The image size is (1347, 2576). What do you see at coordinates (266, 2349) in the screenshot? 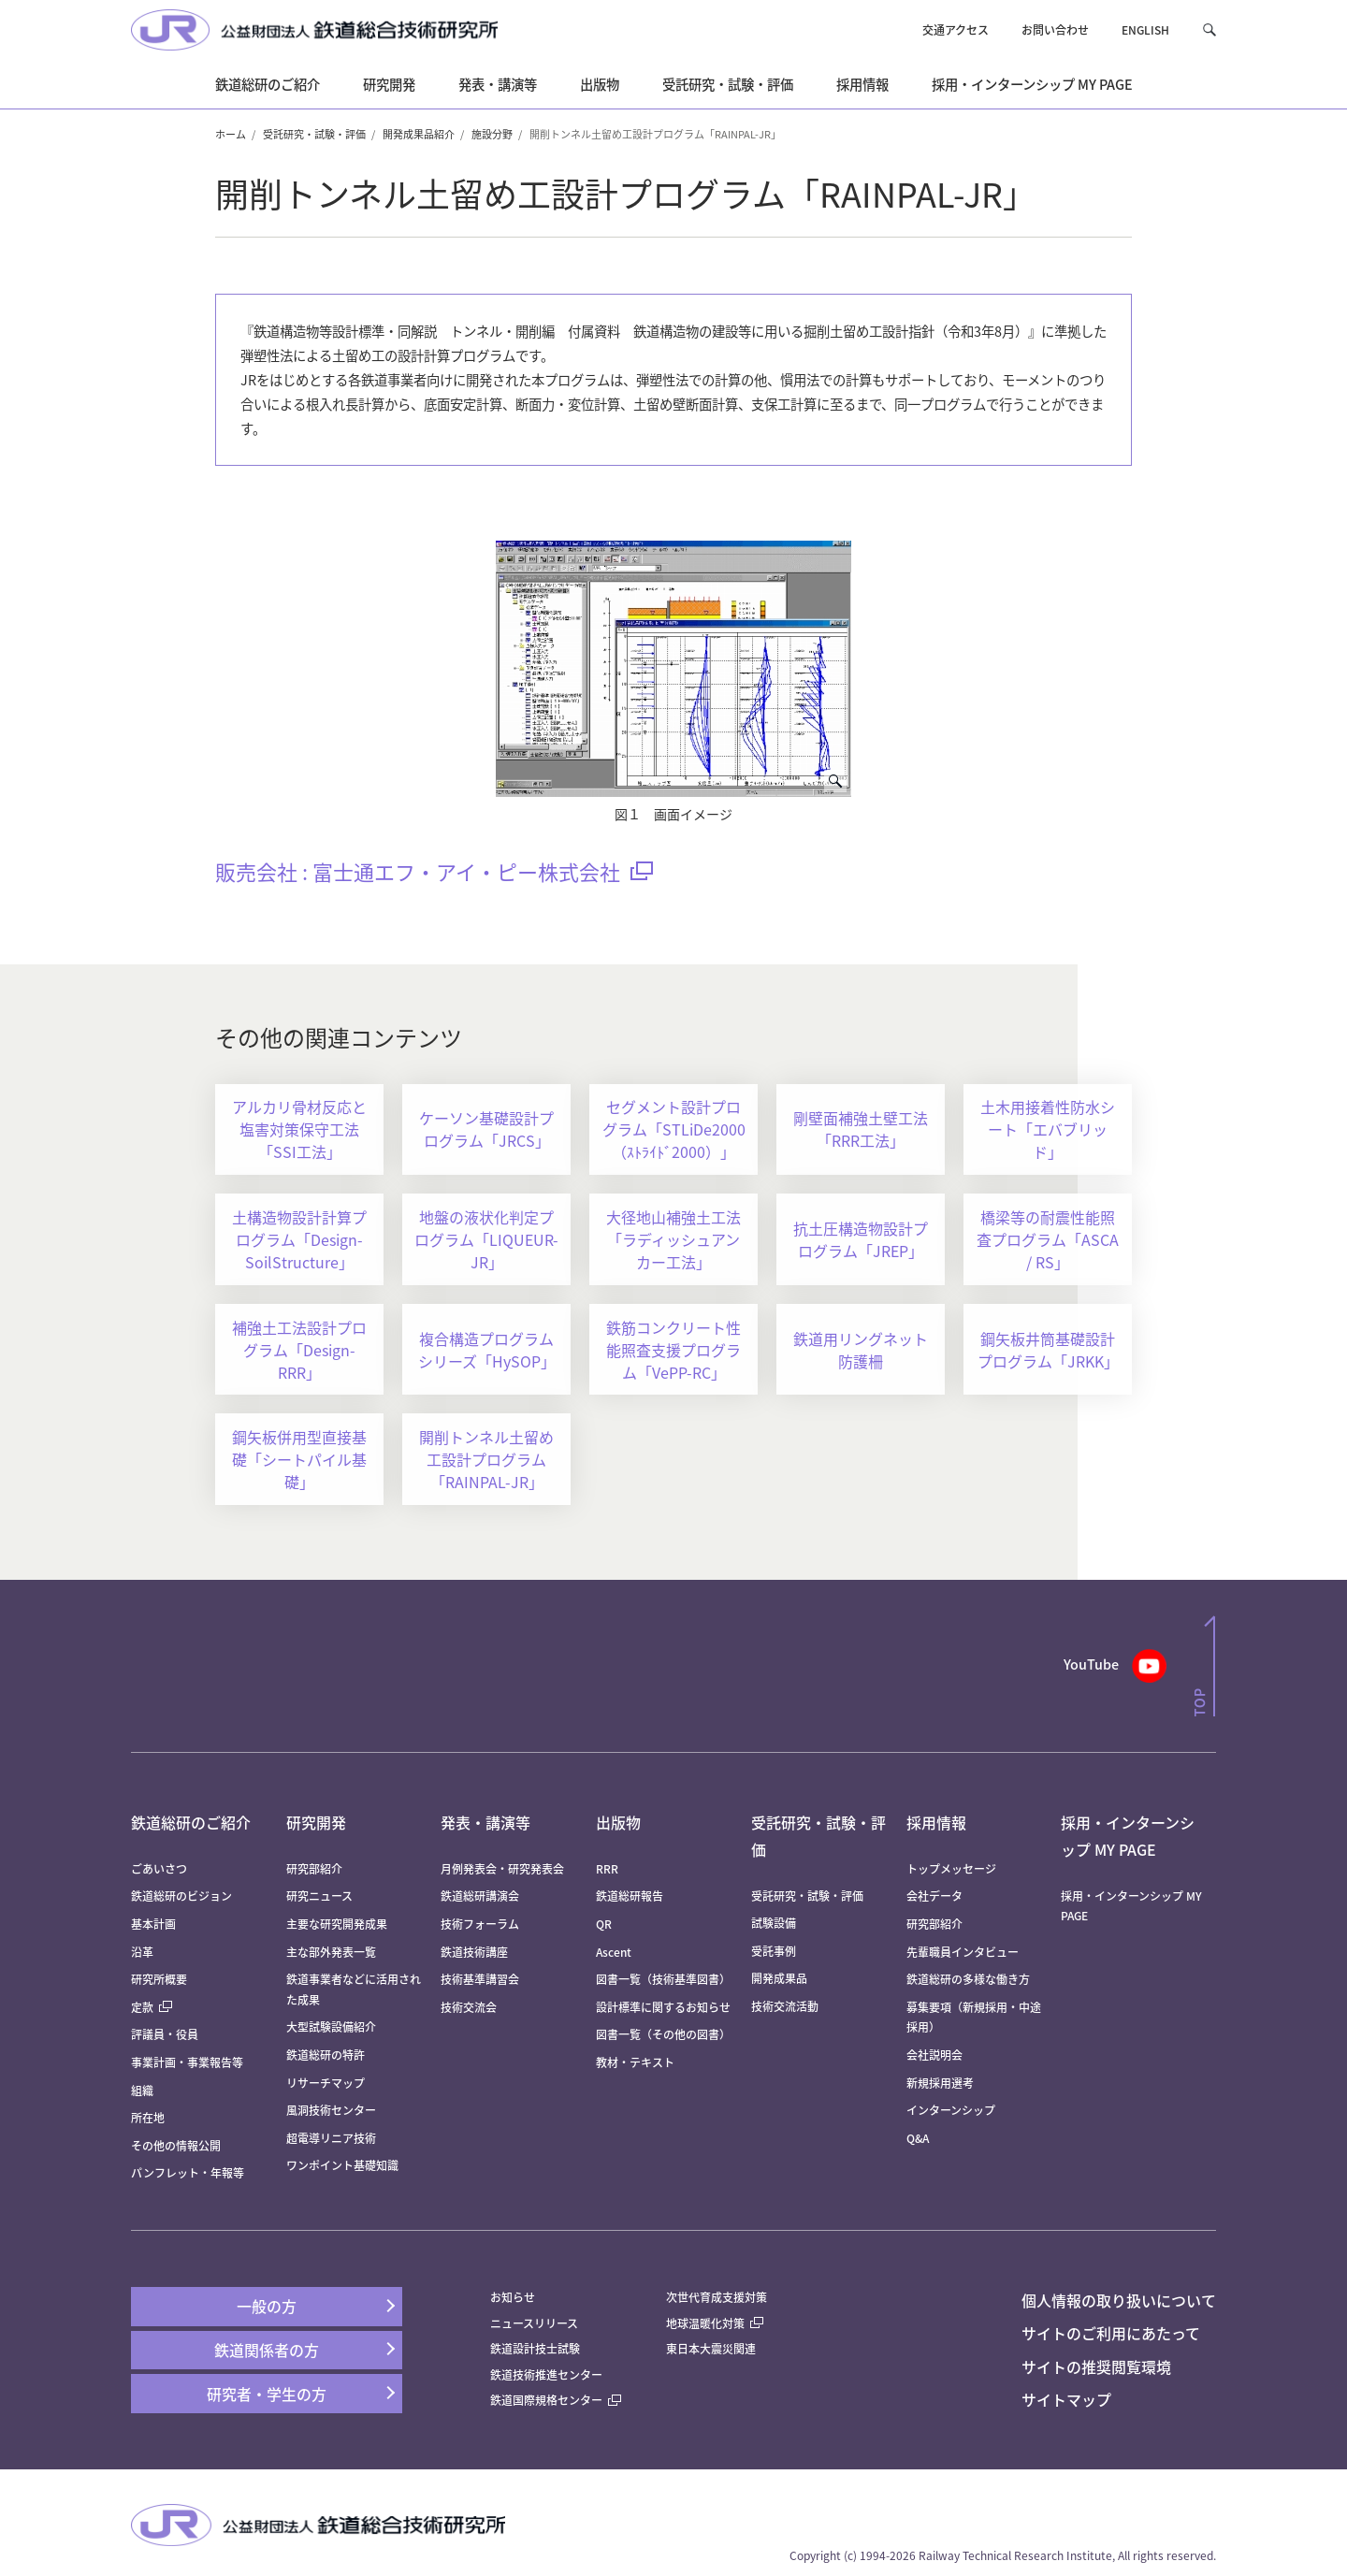
I see `鉄道関係者の方` at bounding box center [266, 2349].